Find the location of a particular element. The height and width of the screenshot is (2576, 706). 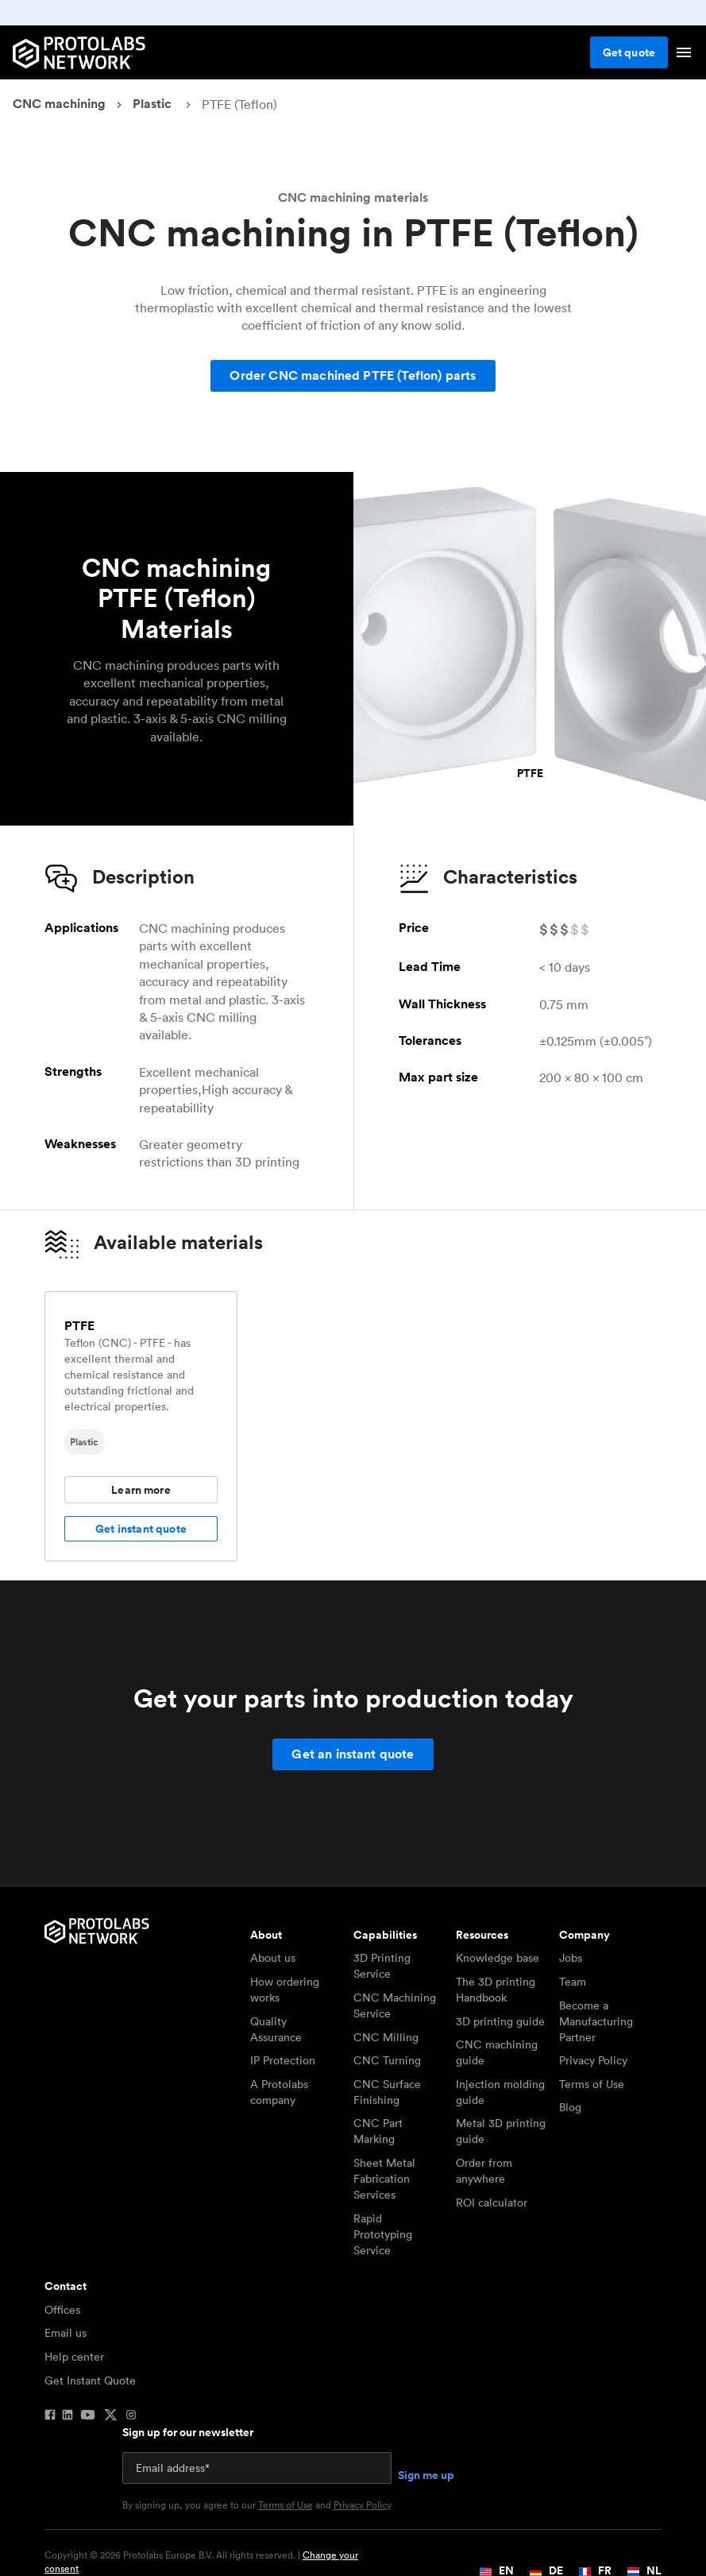

Blog is located at coordinates (570, 2107).